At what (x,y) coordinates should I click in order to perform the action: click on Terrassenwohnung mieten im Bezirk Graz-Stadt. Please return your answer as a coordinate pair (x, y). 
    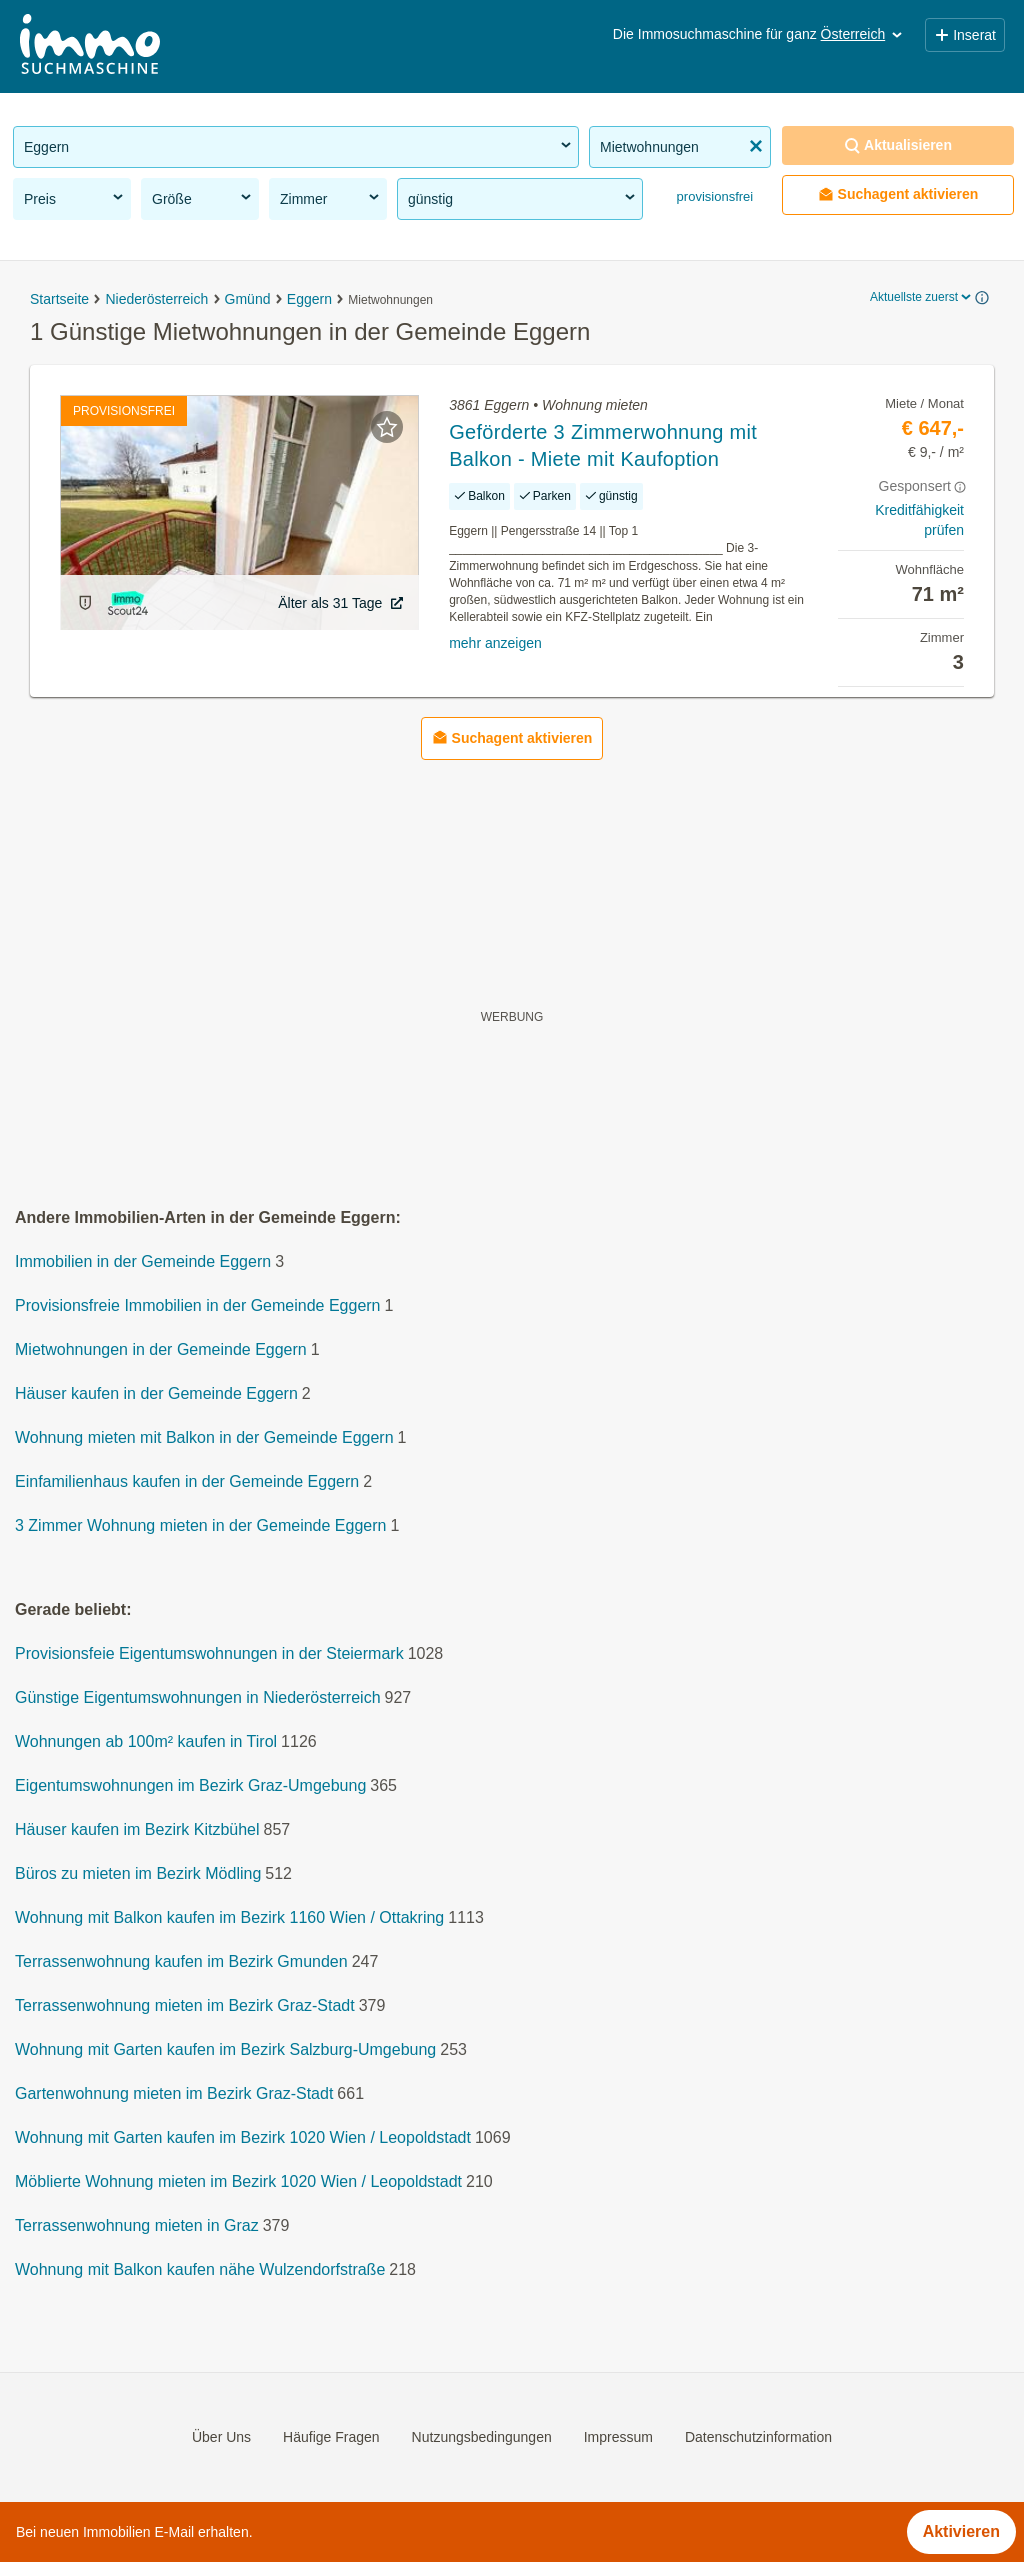
    Looking at the image, I should click on (185, 2006).